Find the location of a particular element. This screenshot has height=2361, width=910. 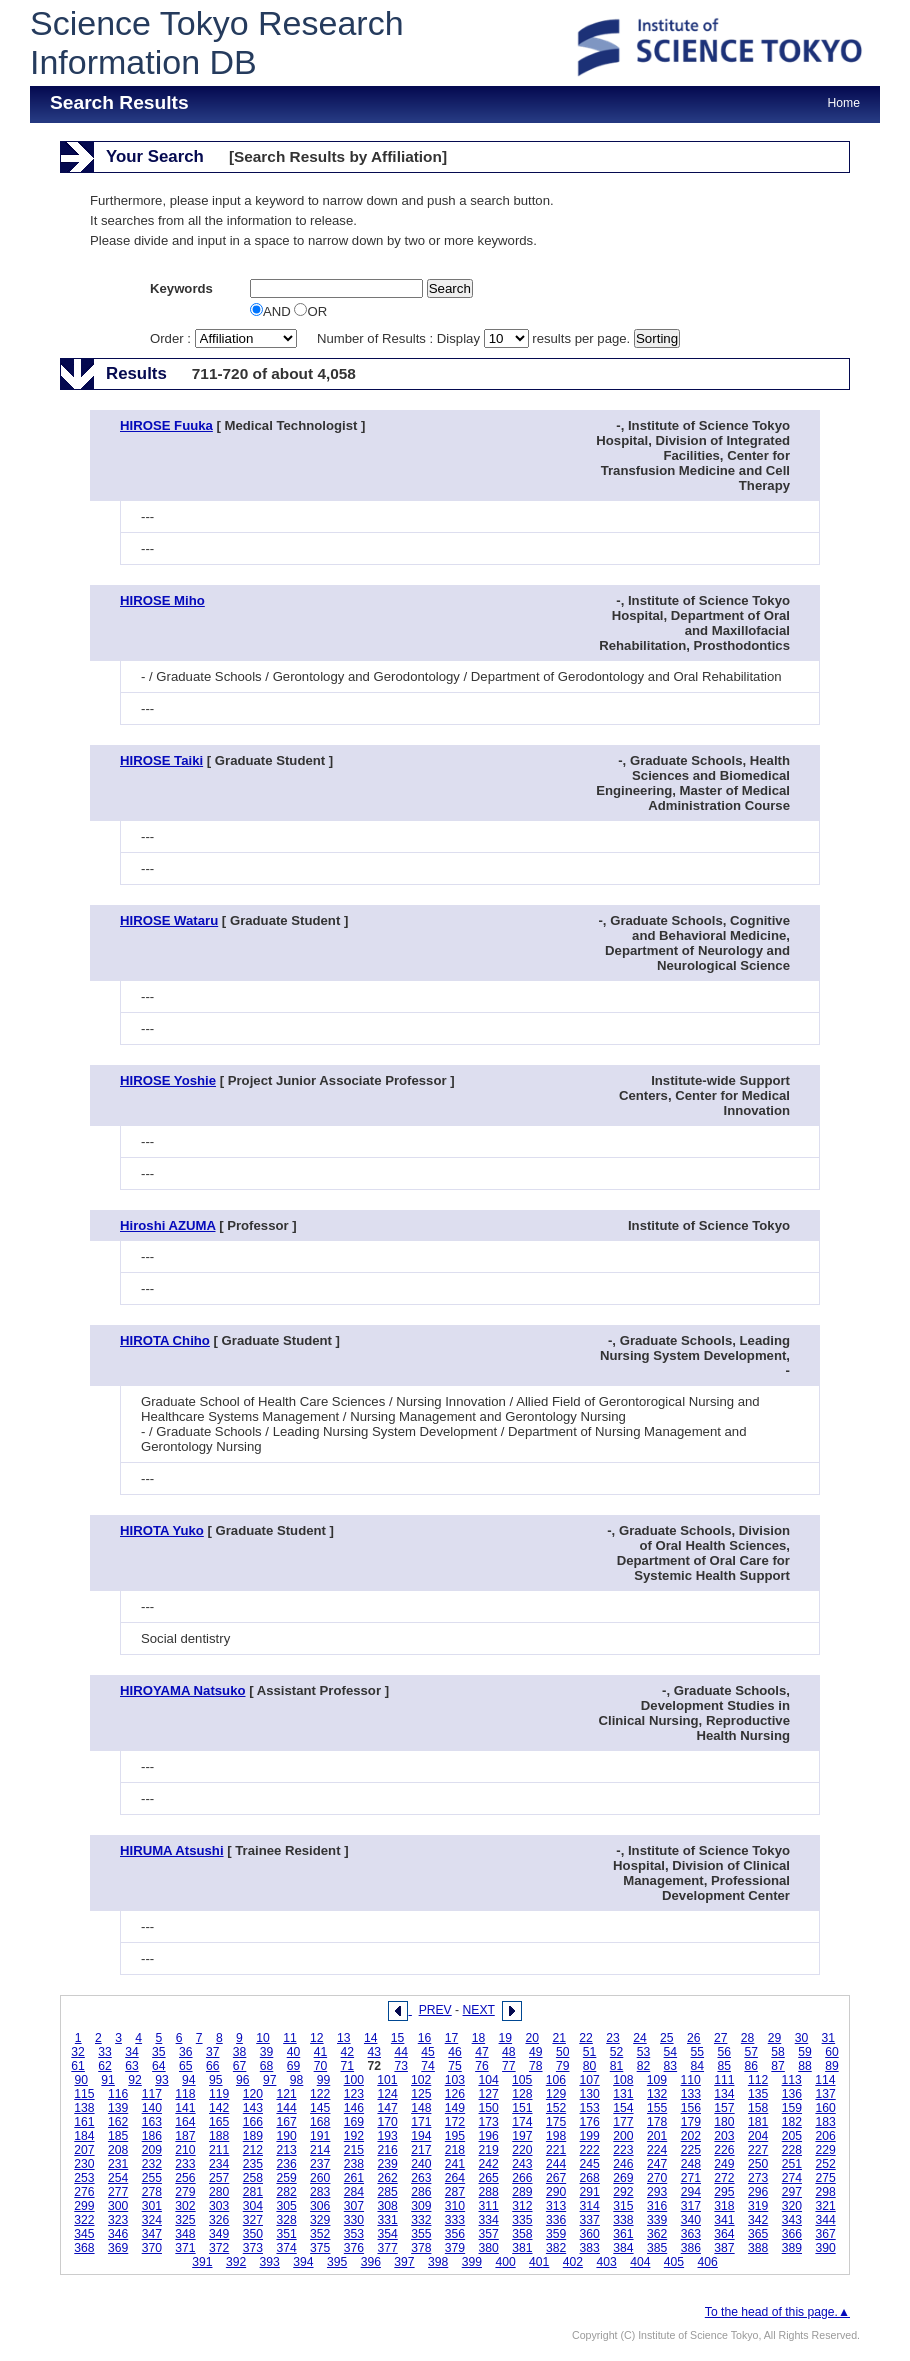

125 is located at coordinates (421, 2094).